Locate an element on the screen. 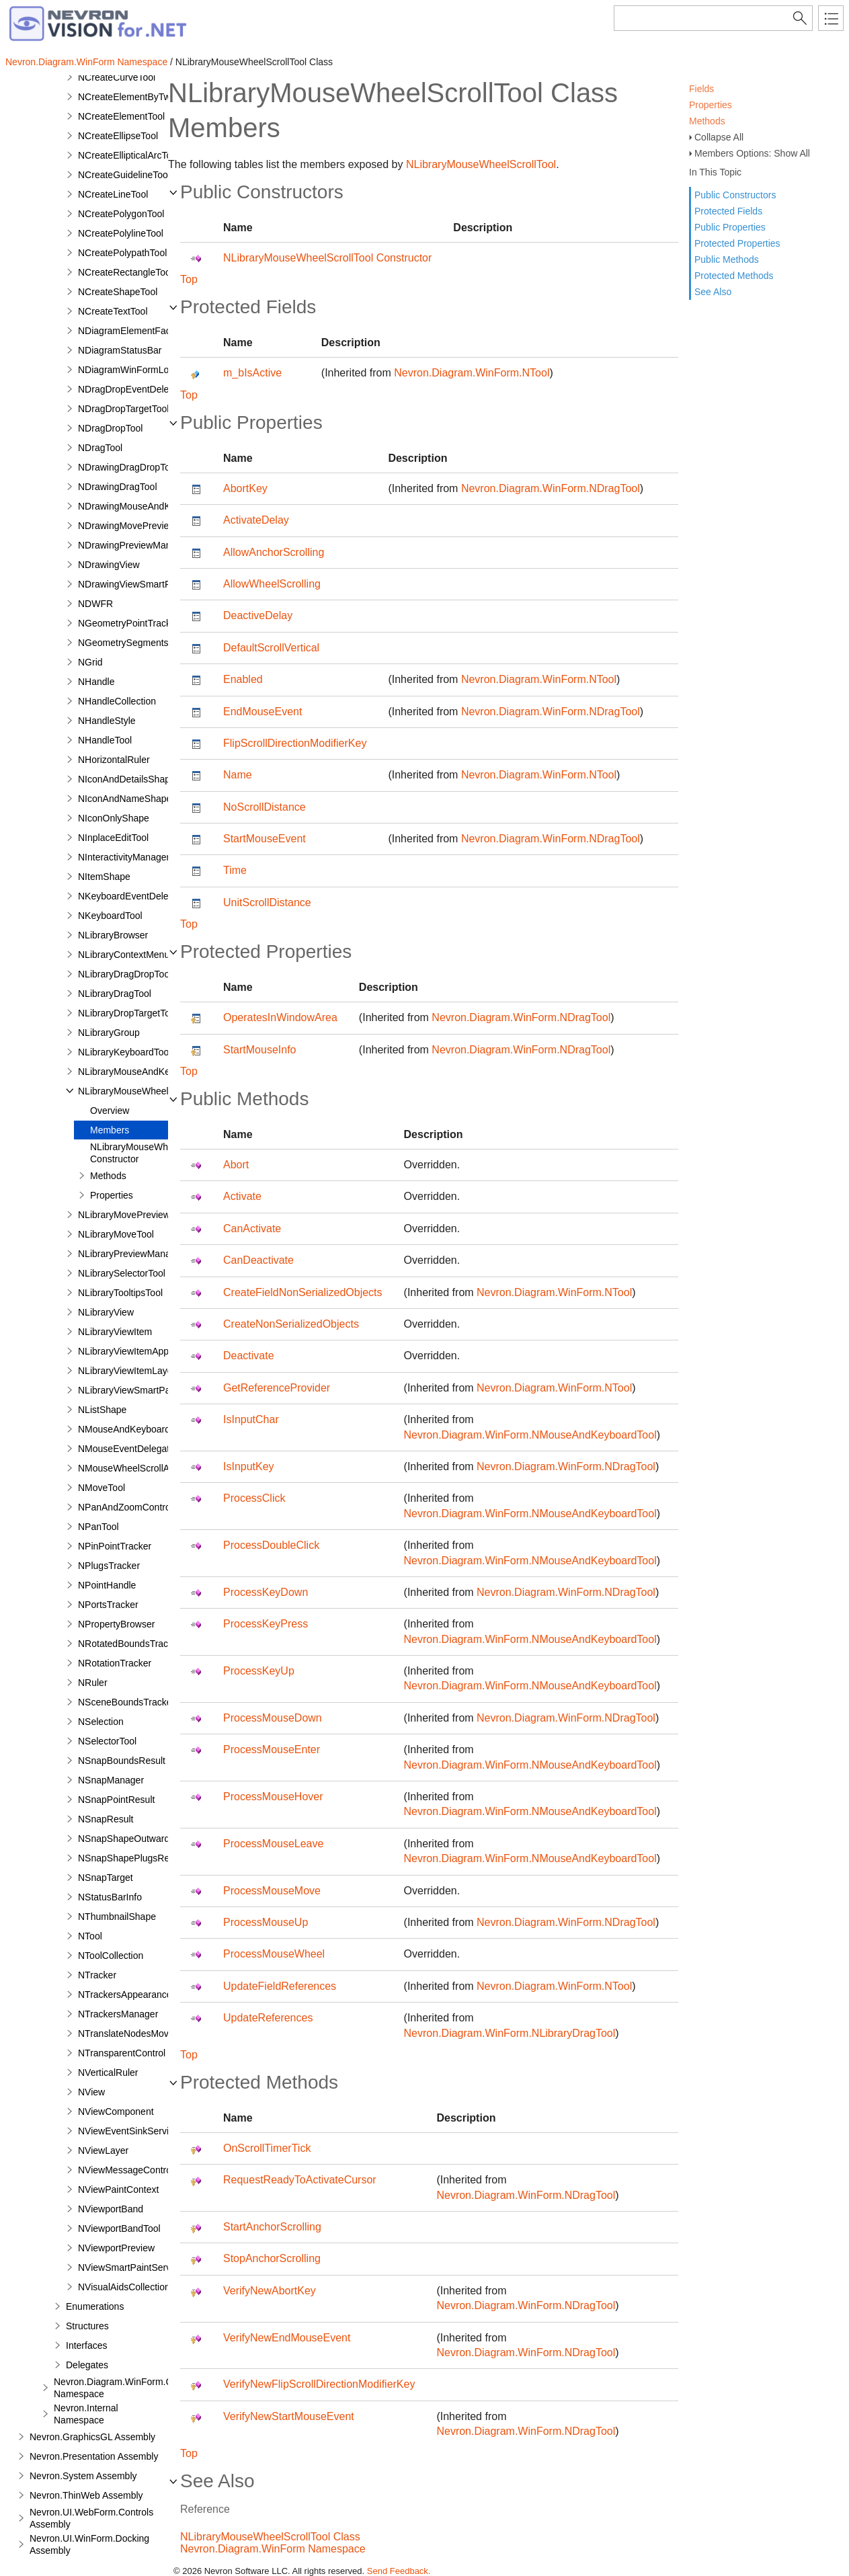  NSelection is located at coordinates (101, 1721).